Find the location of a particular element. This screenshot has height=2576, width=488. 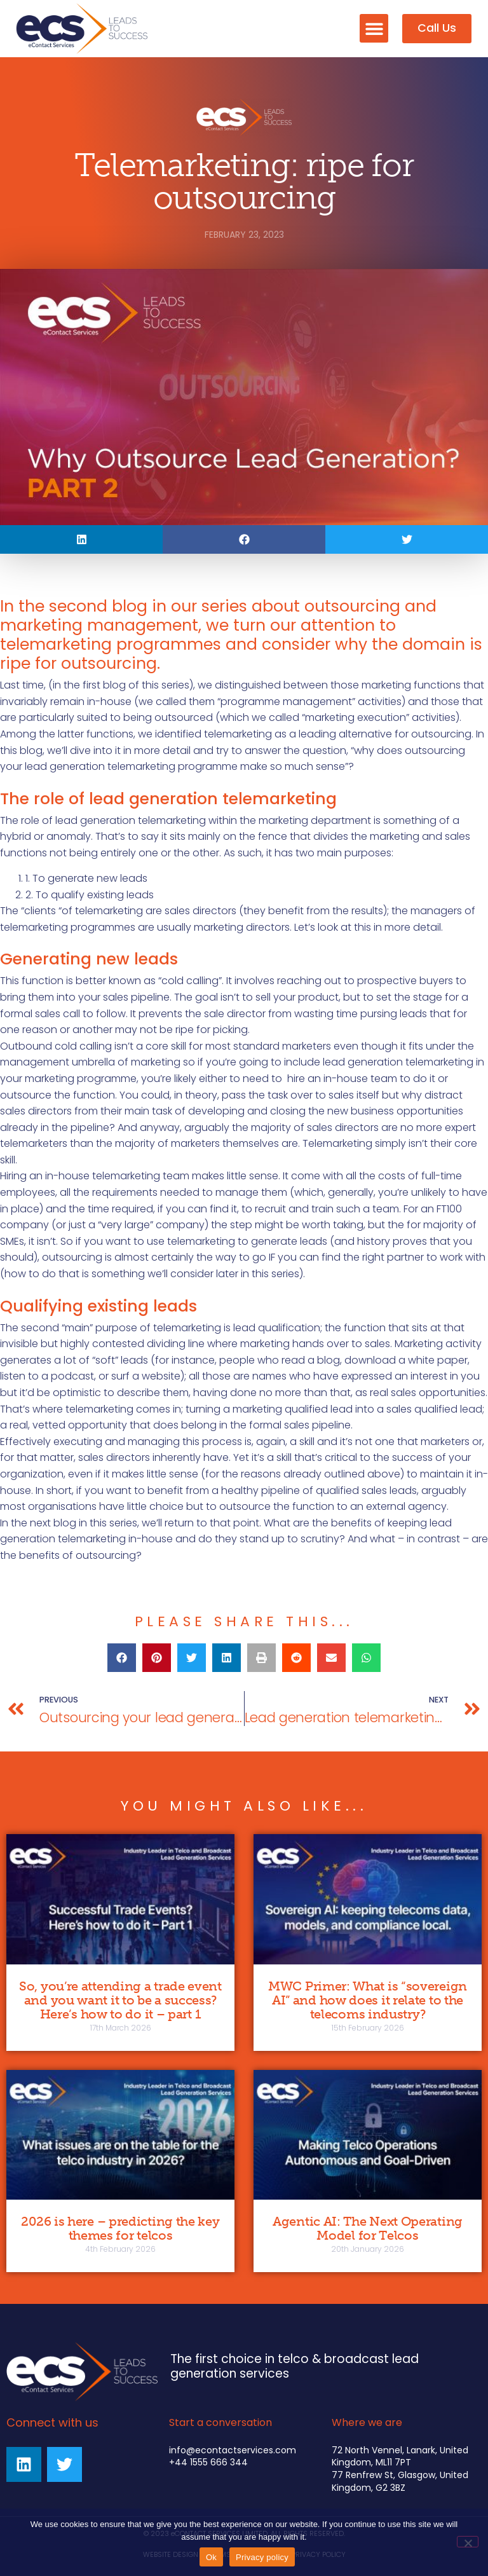

[button] is located at coordinates (374, 28).